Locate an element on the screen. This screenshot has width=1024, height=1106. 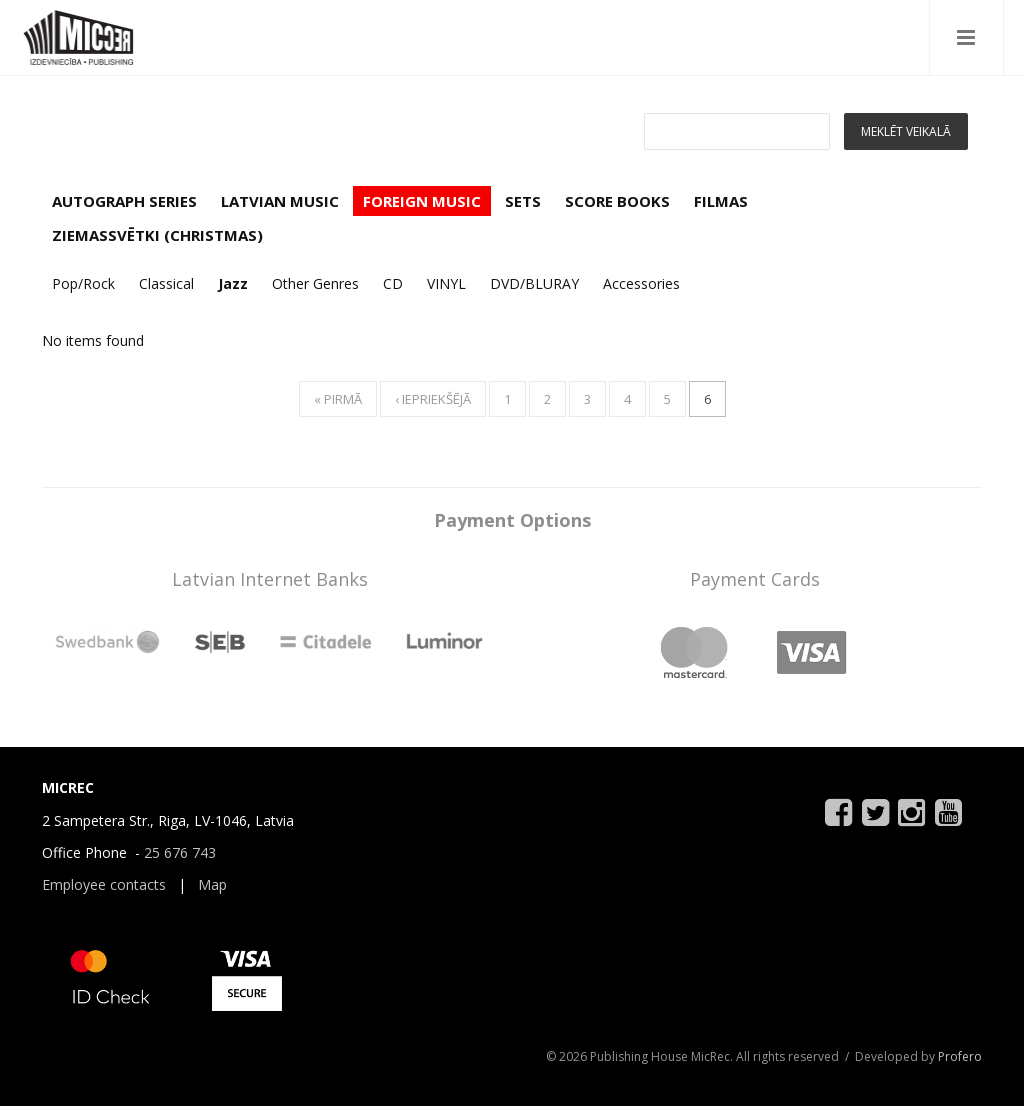
AUTOGRAPH SERIES is located at coordinates (124, 201).